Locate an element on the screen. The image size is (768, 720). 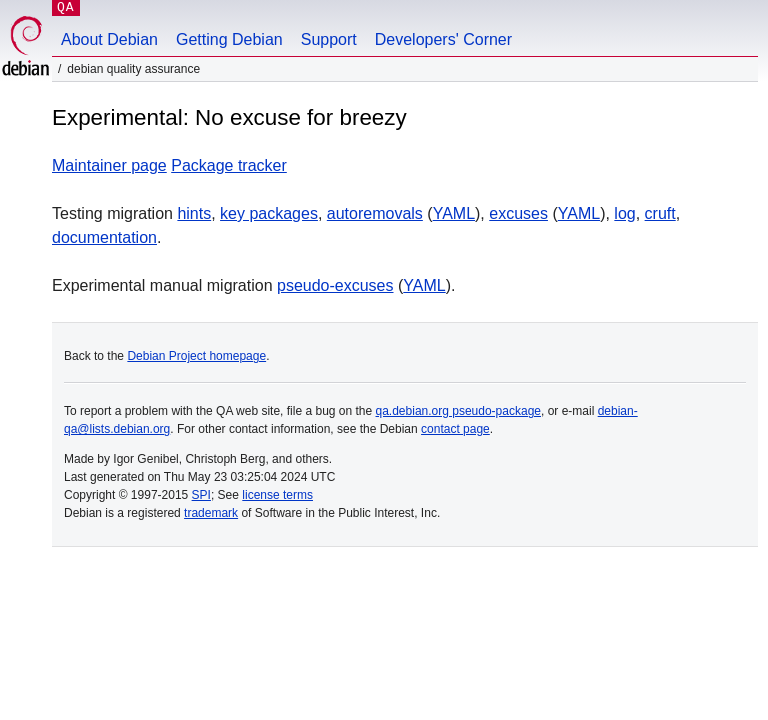
qa.debian.org pseudo-package is located at coordinates (458, 411).